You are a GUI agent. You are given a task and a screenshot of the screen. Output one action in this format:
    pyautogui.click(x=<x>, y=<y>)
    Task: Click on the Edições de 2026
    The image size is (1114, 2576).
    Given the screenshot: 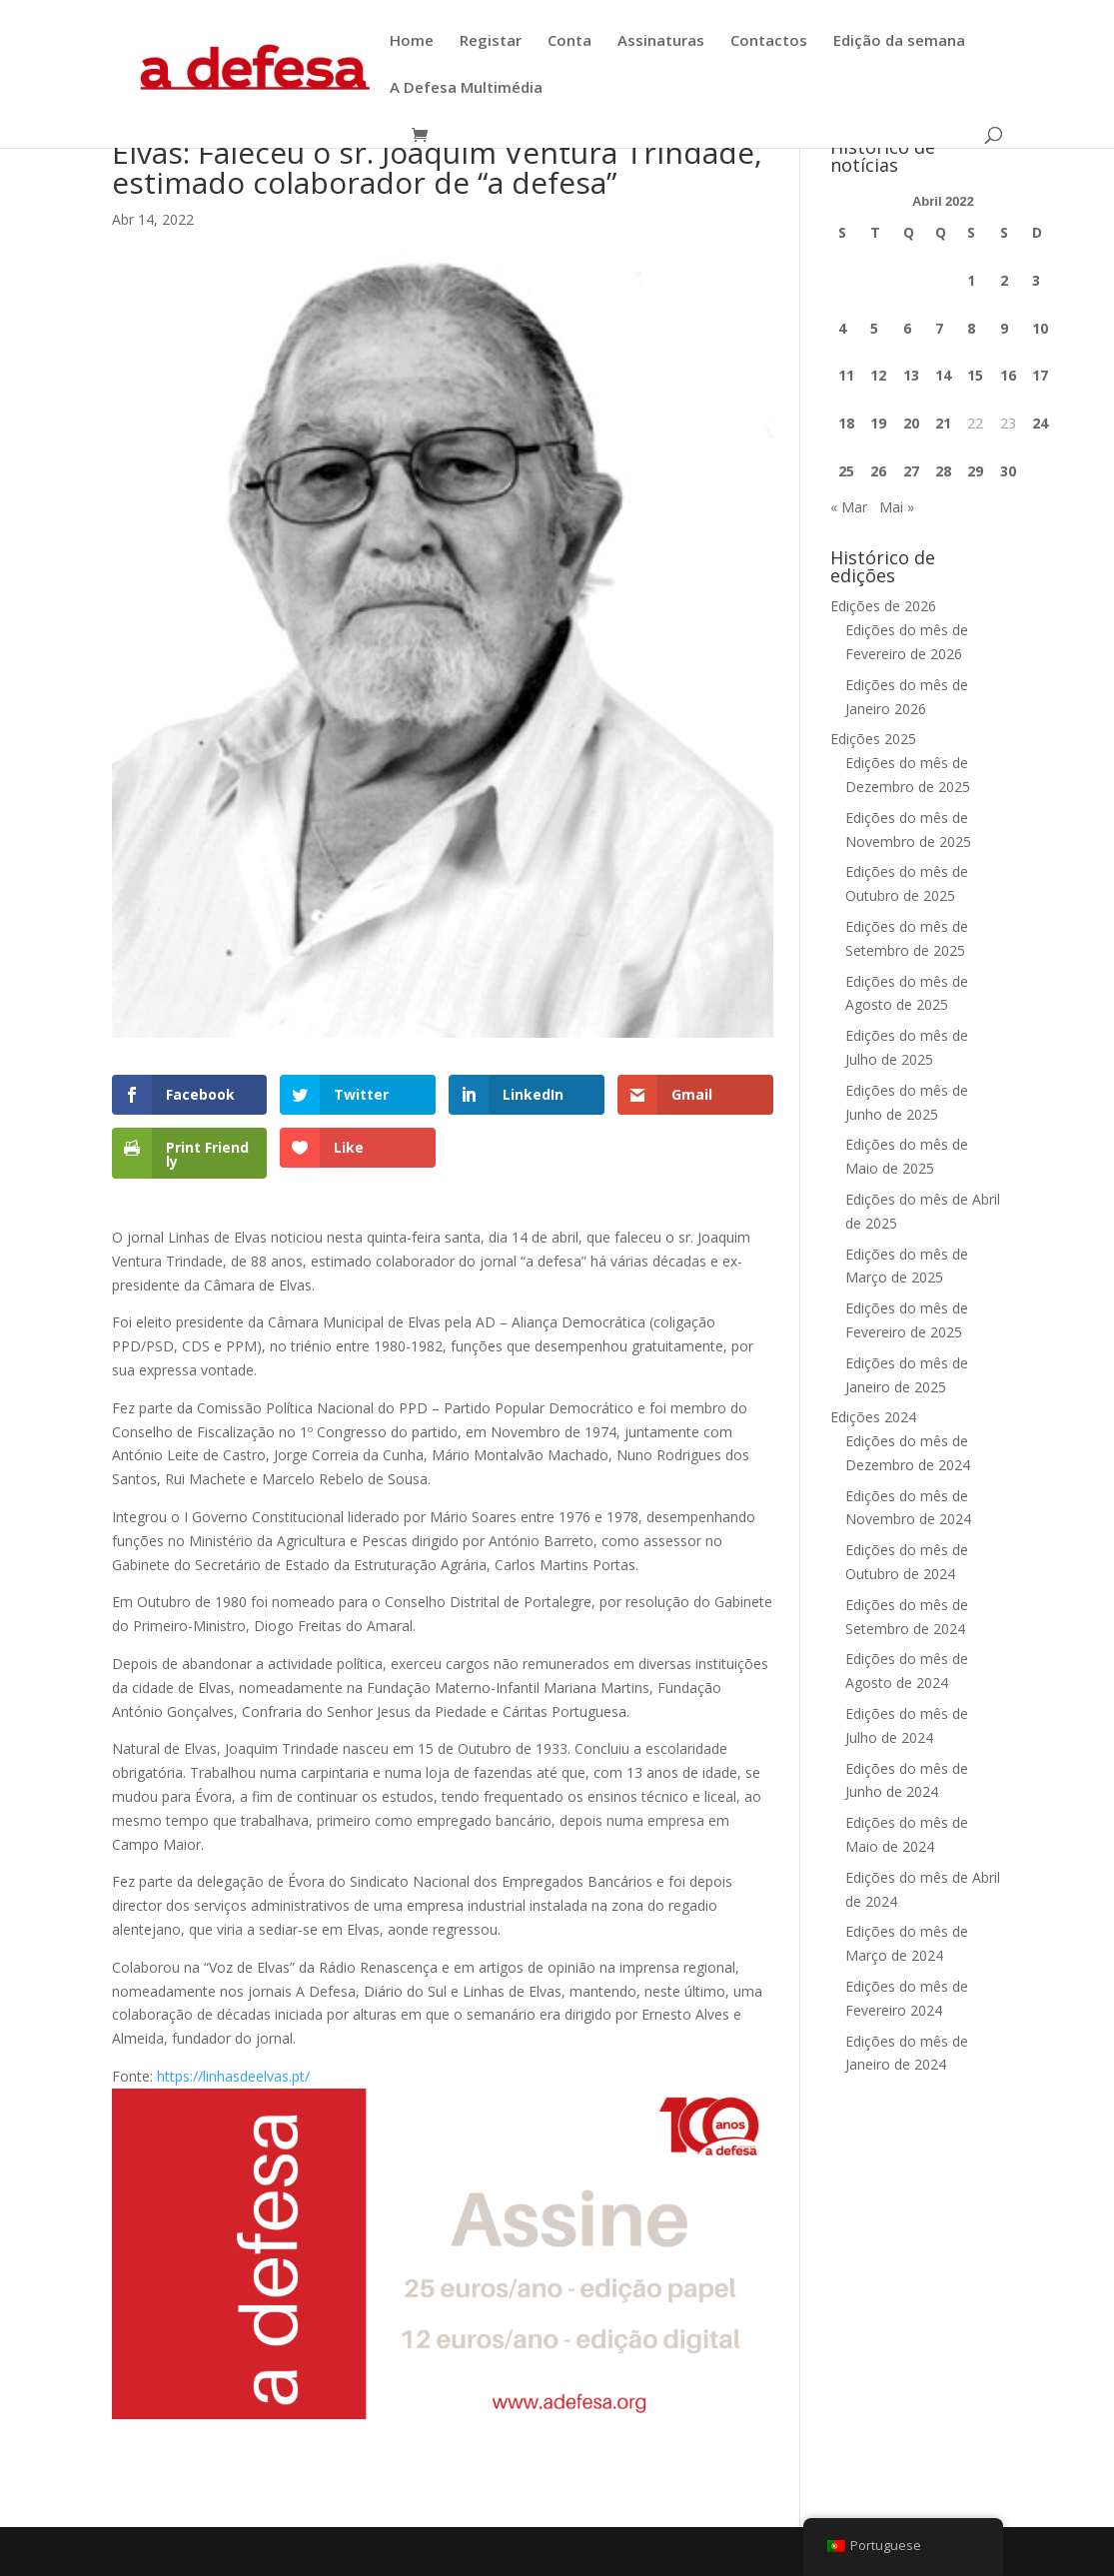 What is the action you would take?
    pyautogui.click(x=883, y=605)
    